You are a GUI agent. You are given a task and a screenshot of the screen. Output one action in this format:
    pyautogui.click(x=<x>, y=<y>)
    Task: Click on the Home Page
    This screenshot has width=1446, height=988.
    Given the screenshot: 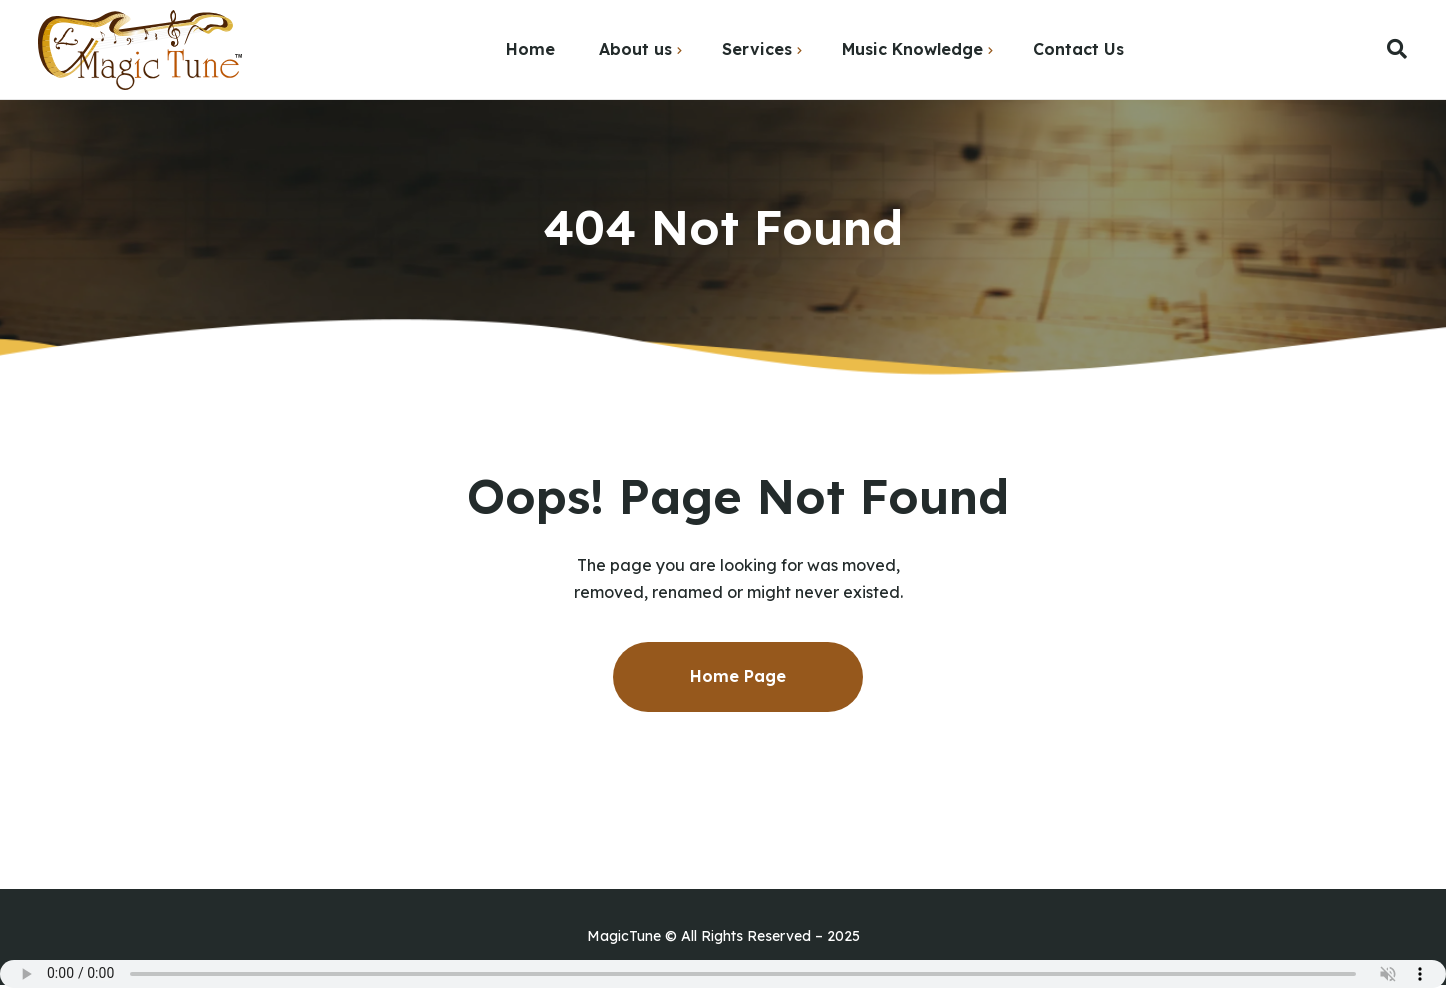 What is the action you would take?
    pyautogui.click(x=738, y=676)
    